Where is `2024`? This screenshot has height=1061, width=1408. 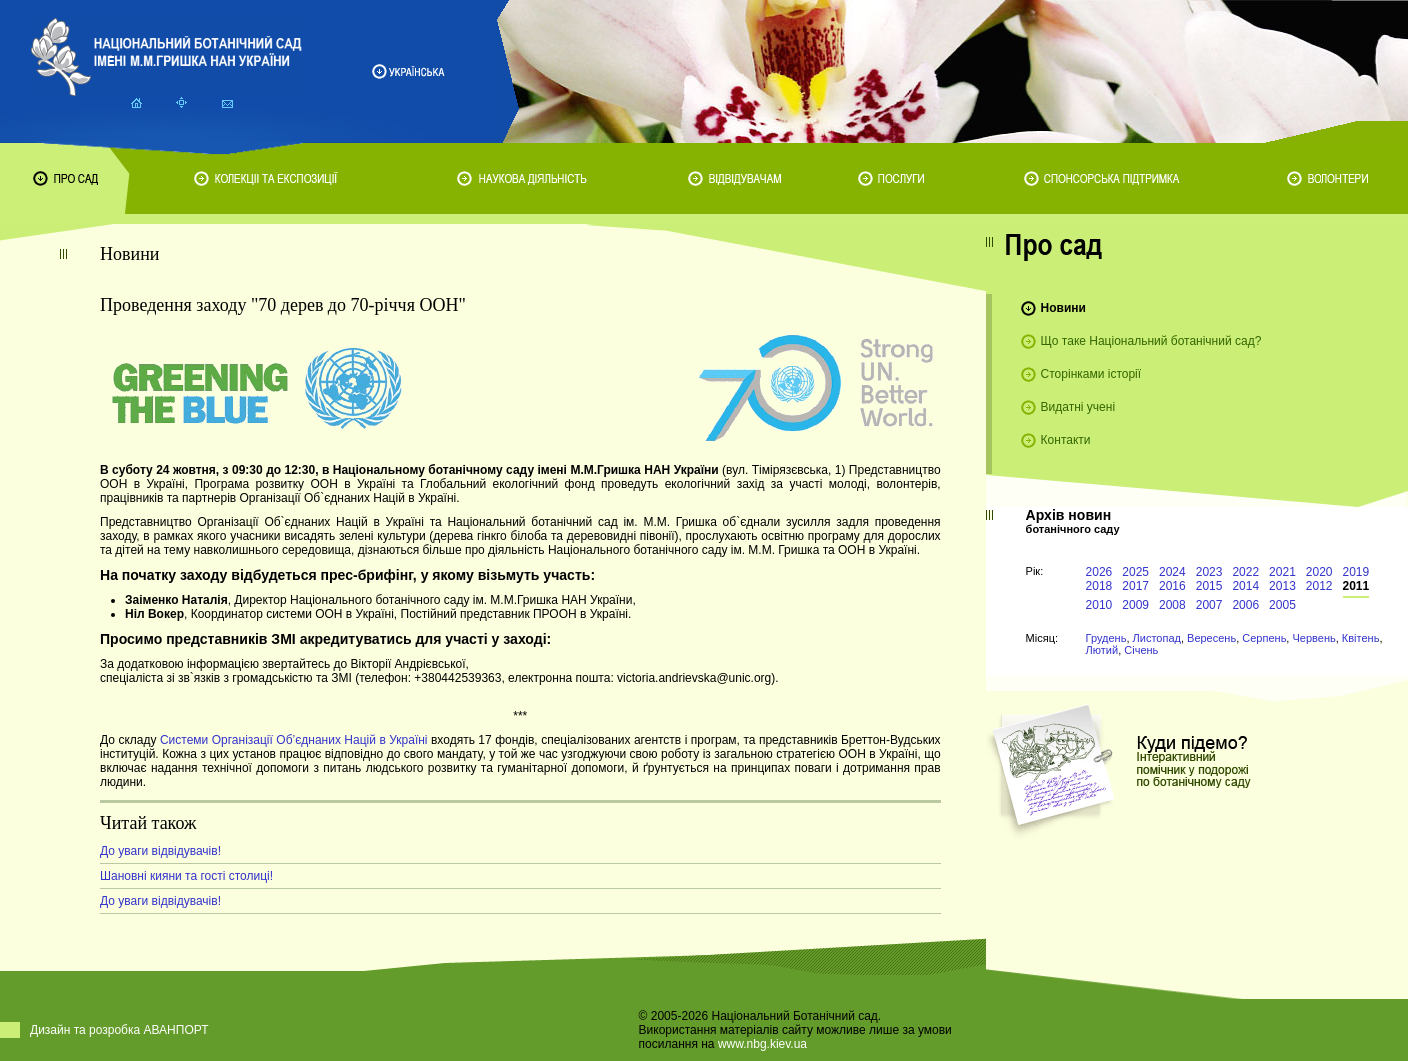 2024 is located at coordinates (1172, 572).